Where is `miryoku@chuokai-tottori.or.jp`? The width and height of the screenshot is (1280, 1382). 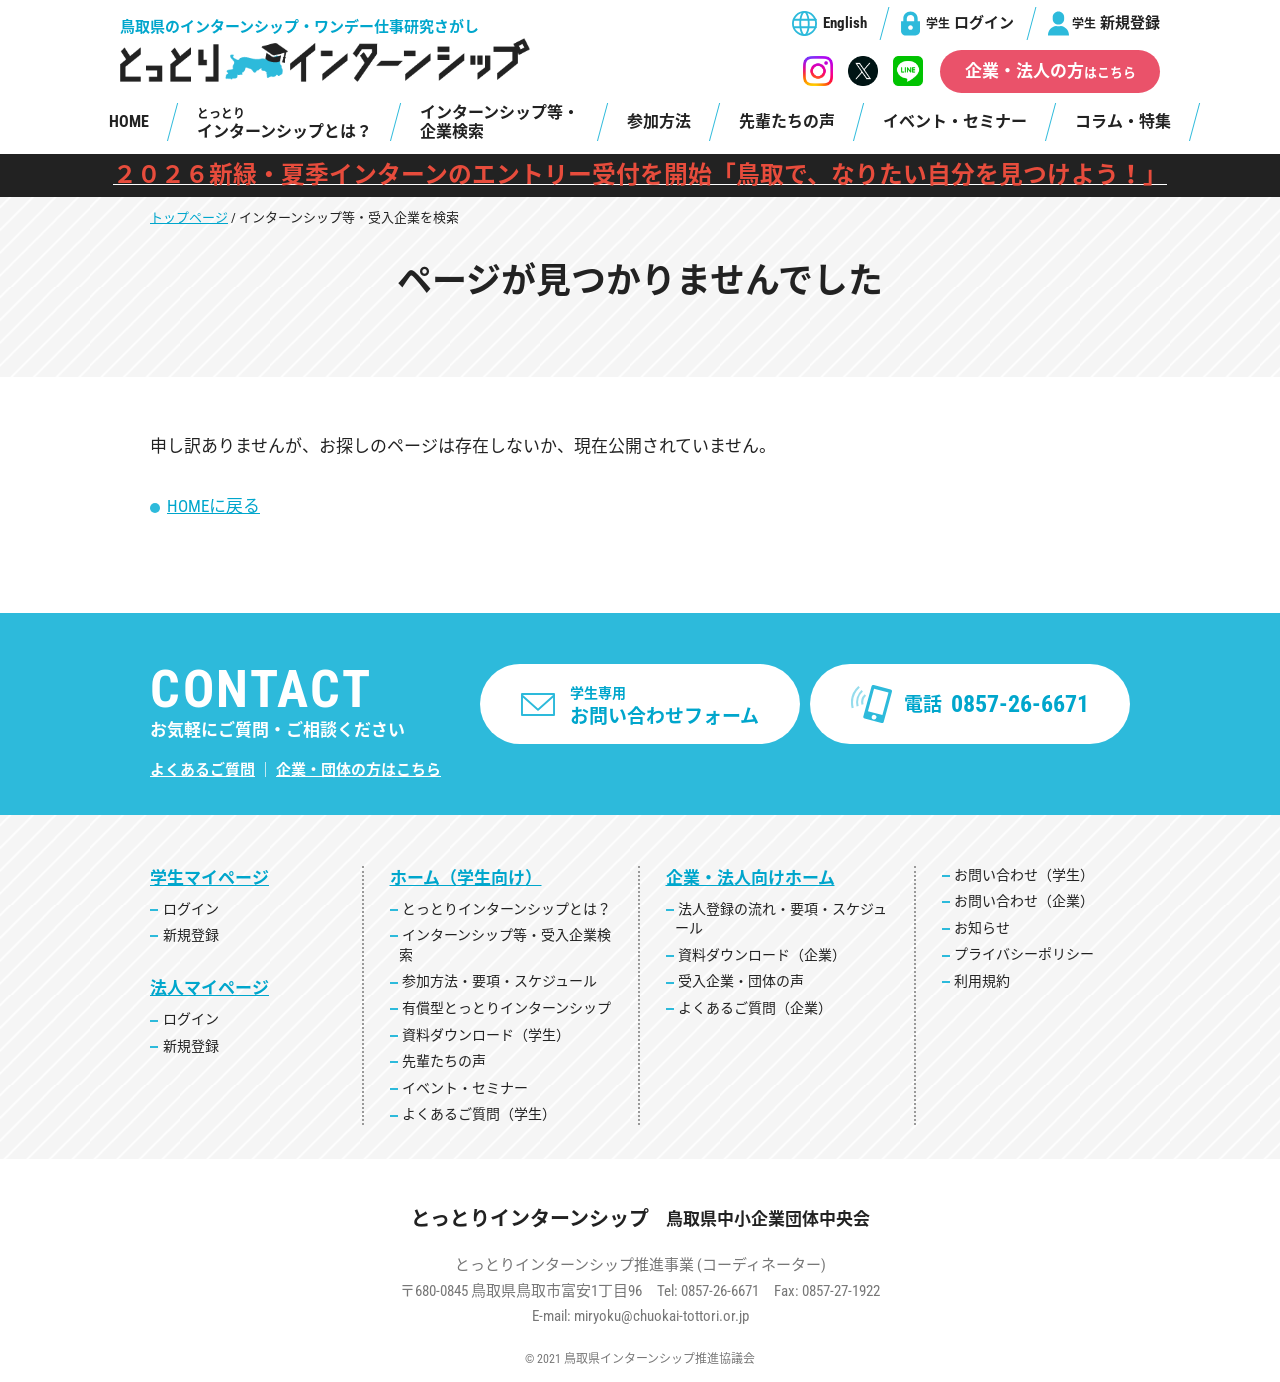
miryoku@chuokai-tottori.or.jp is located at coordinates (661, 1316).